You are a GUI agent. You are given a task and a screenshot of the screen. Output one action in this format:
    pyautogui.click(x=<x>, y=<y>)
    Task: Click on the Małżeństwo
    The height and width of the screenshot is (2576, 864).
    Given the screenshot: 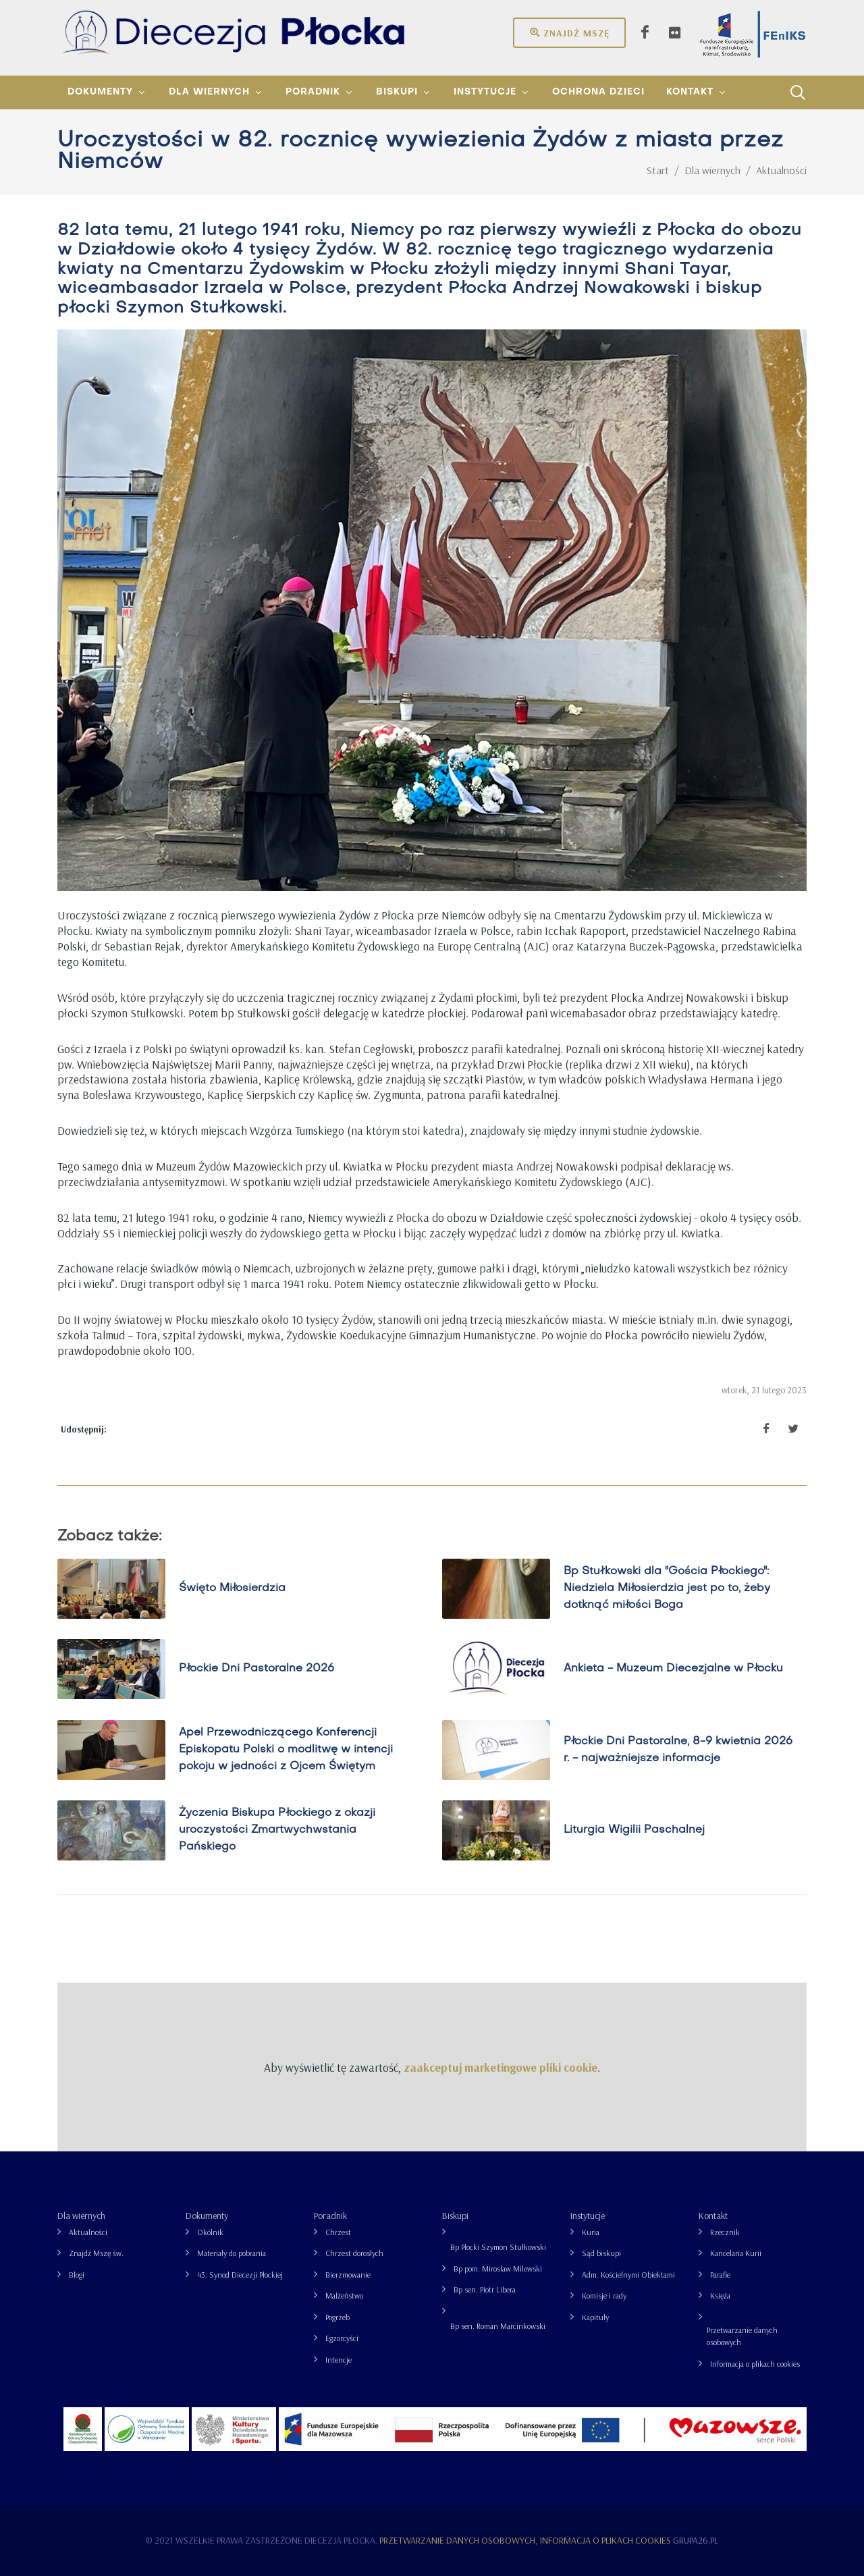 What is the action you would take?
    pyautogui.click(x=344, y=2295)
    